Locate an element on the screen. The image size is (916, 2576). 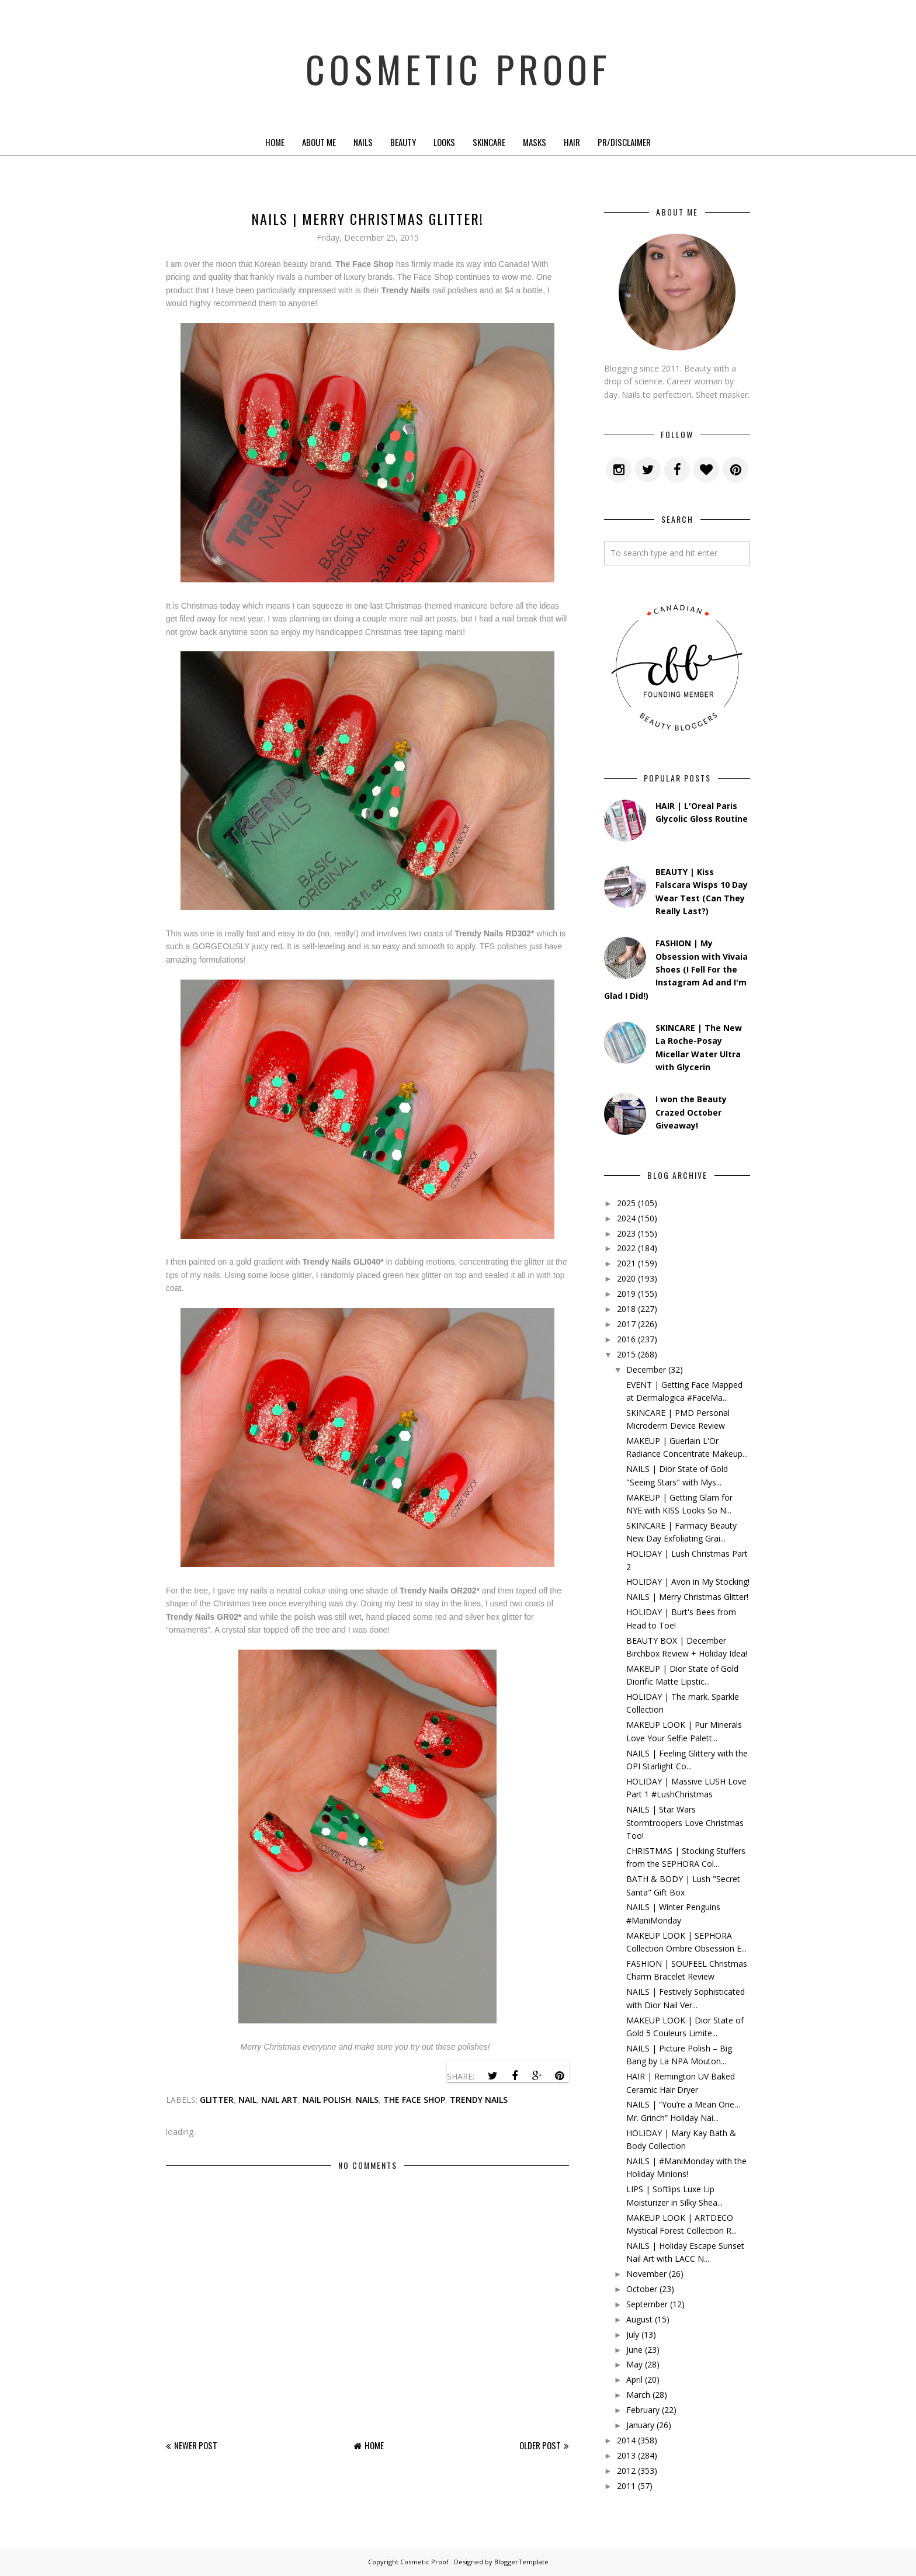
September is located at coordinates (647, 2304).